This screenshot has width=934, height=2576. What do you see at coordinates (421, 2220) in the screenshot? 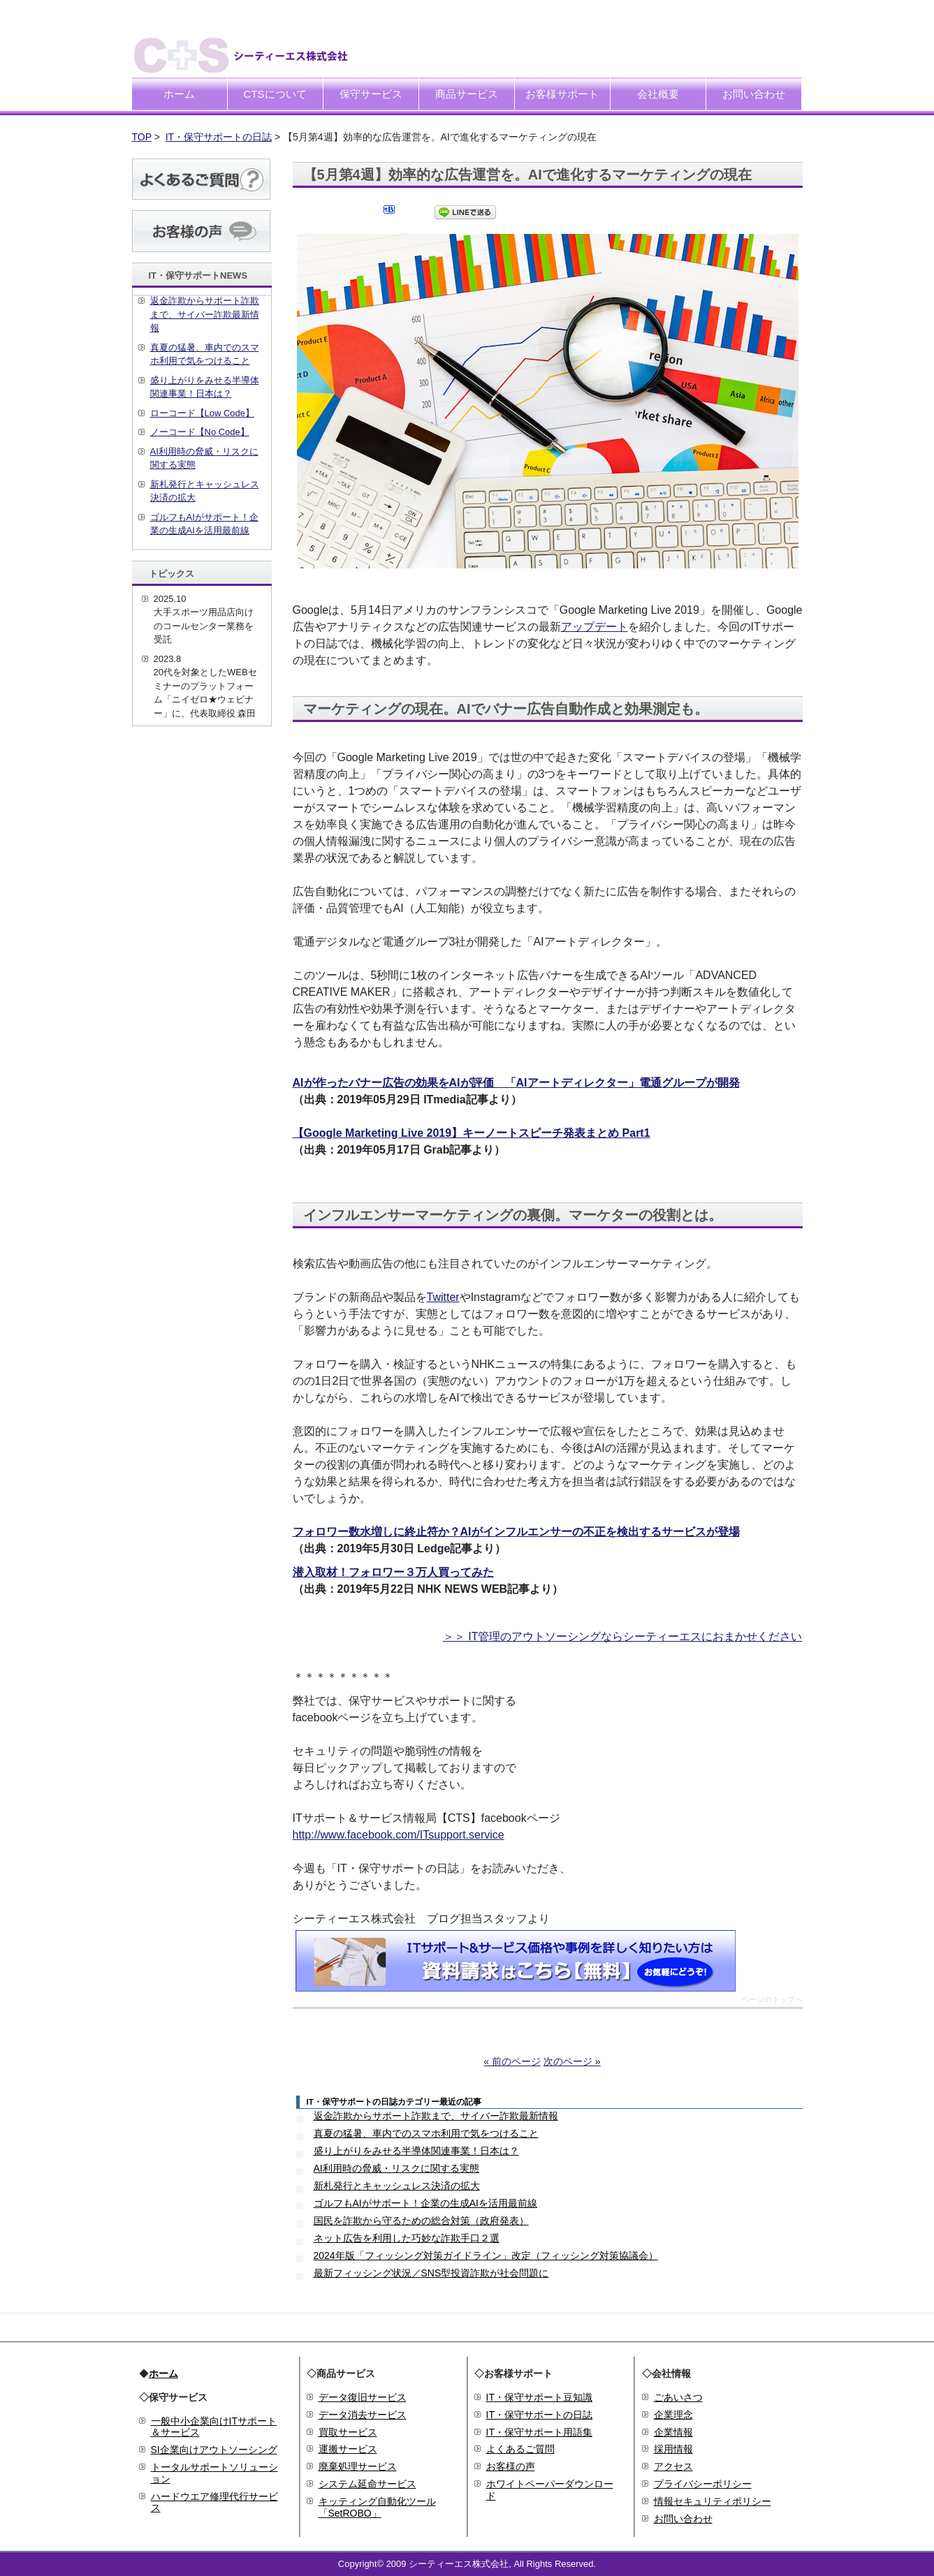
I see `国民を詐欺から守るための総合対策（政府発表）` at bounding box center [421, 2220].